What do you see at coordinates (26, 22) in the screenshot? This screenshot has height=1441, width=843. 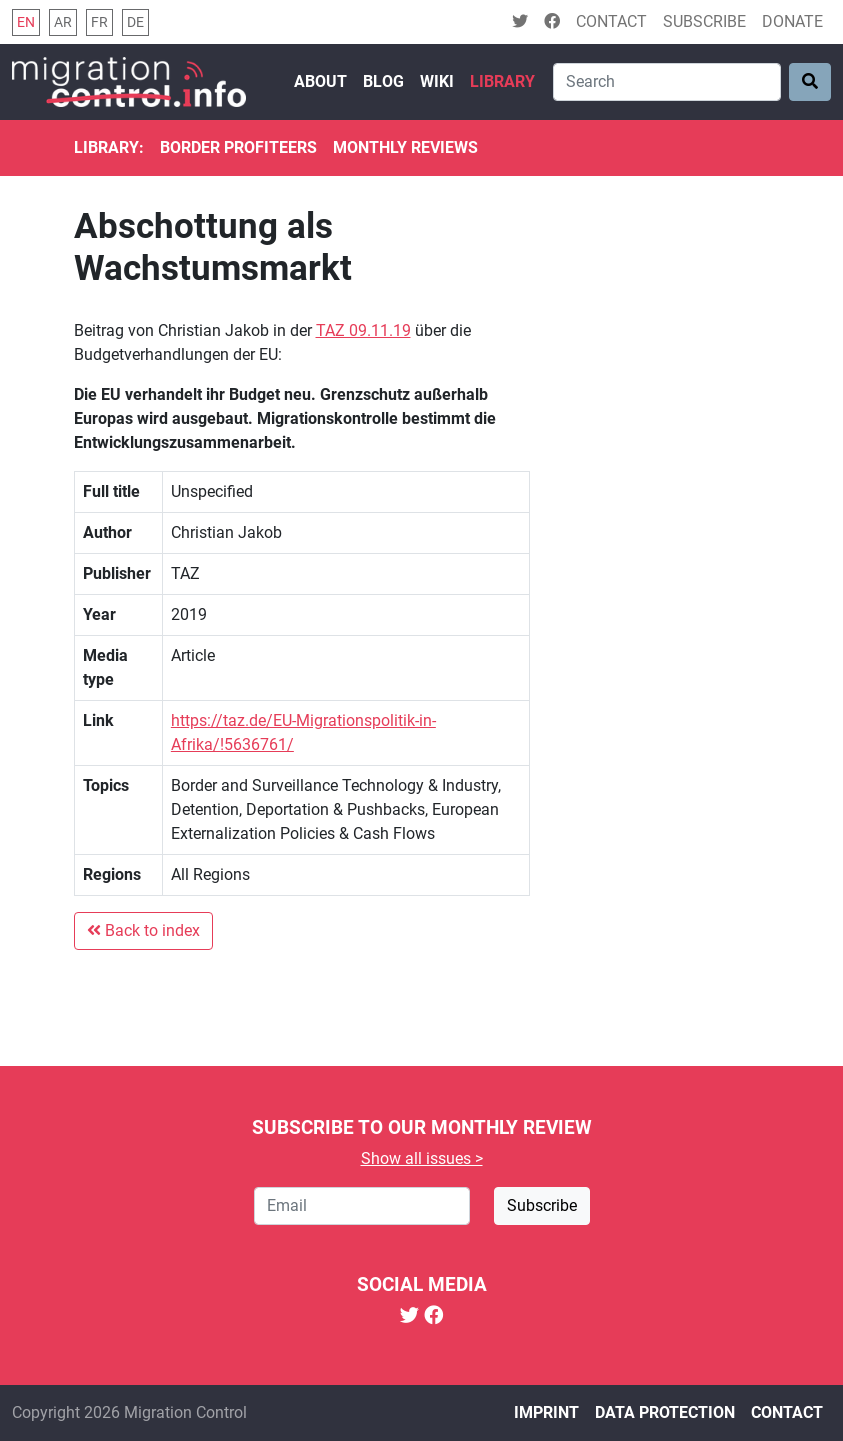 I see `en` at bounding box center [26, 22].